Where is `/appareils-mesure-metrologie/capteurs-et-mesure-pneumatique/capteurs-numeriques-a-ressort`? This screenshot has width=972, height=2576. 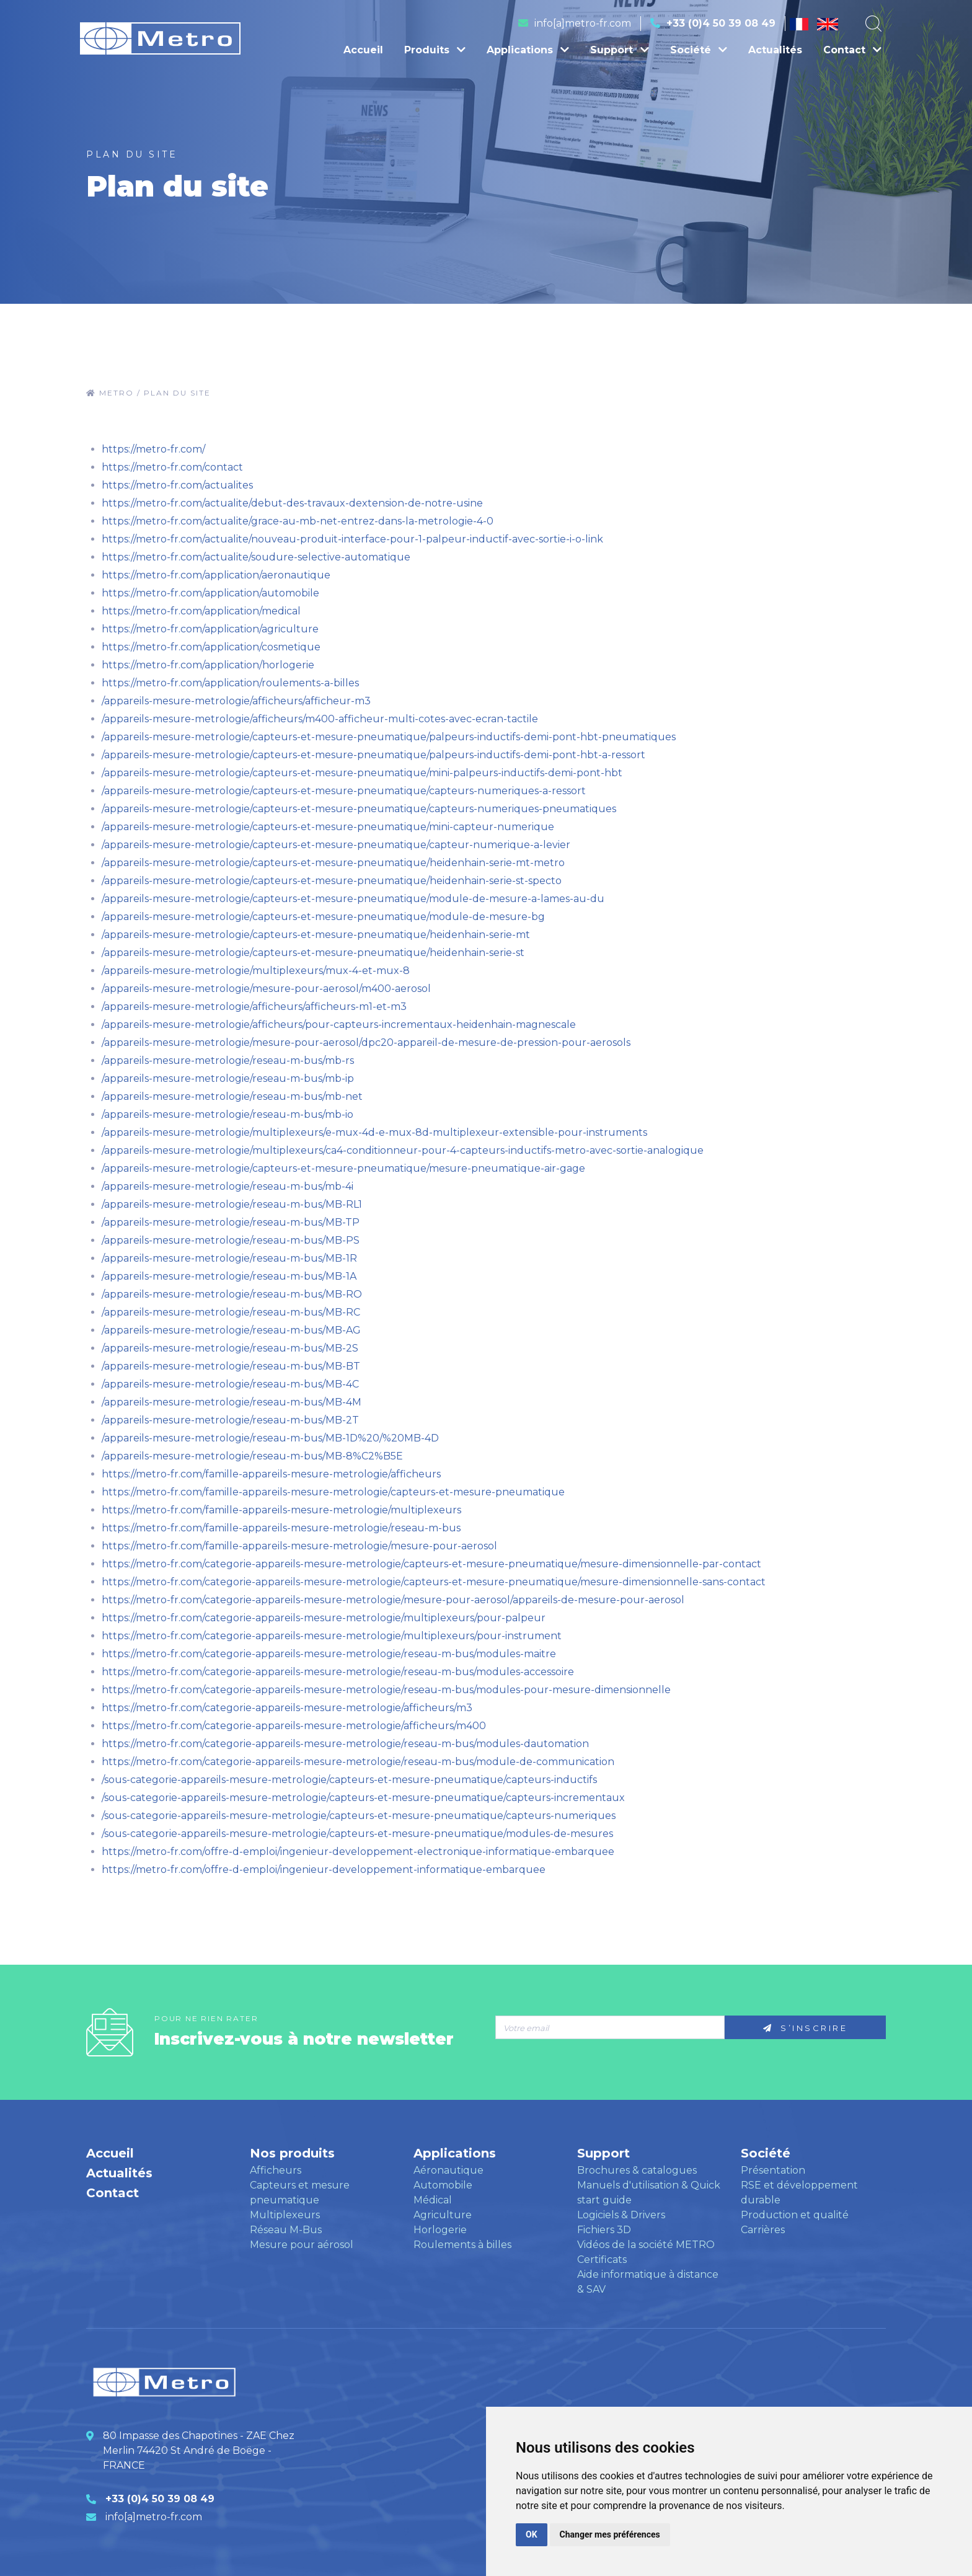 /appareils-mesure-metrologie/capteurs-et-mesure-pneumatique/capteurs-numeriques-a-ressort is located at coordinates (344, 791).